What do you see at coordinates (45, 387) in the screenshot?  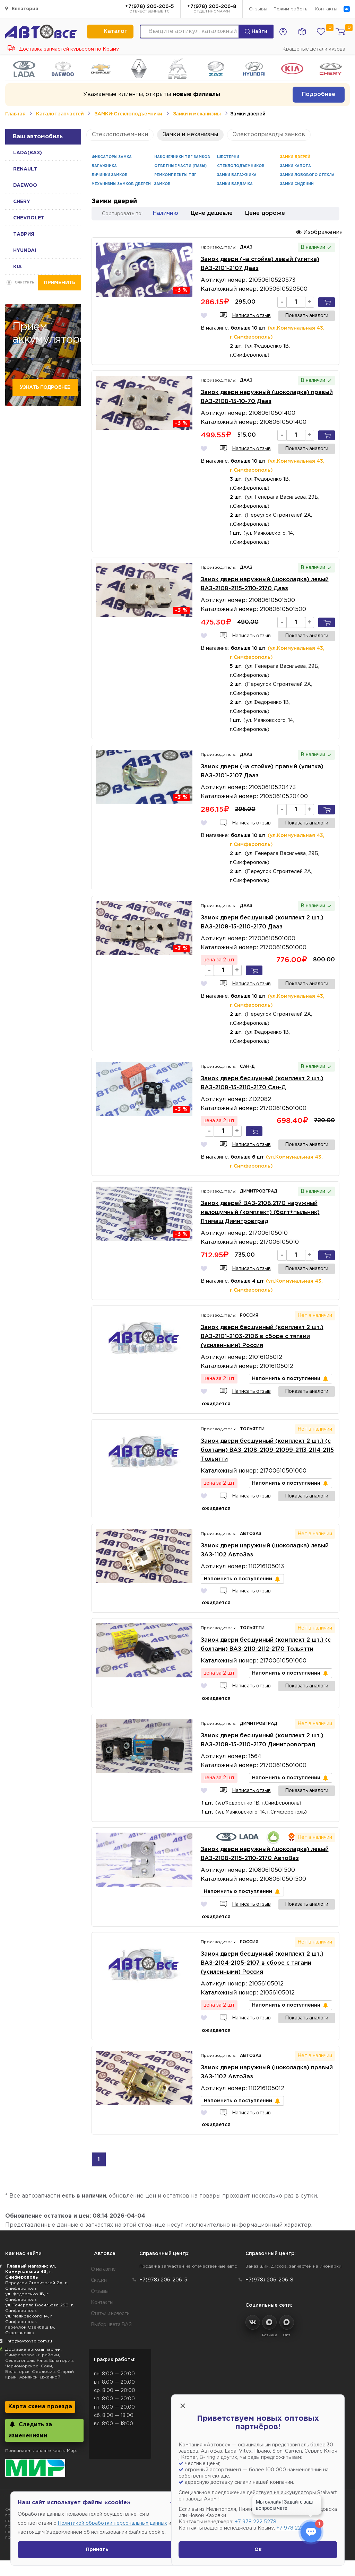 I see `Узнать подробнее` at bounding box center [45, 387].